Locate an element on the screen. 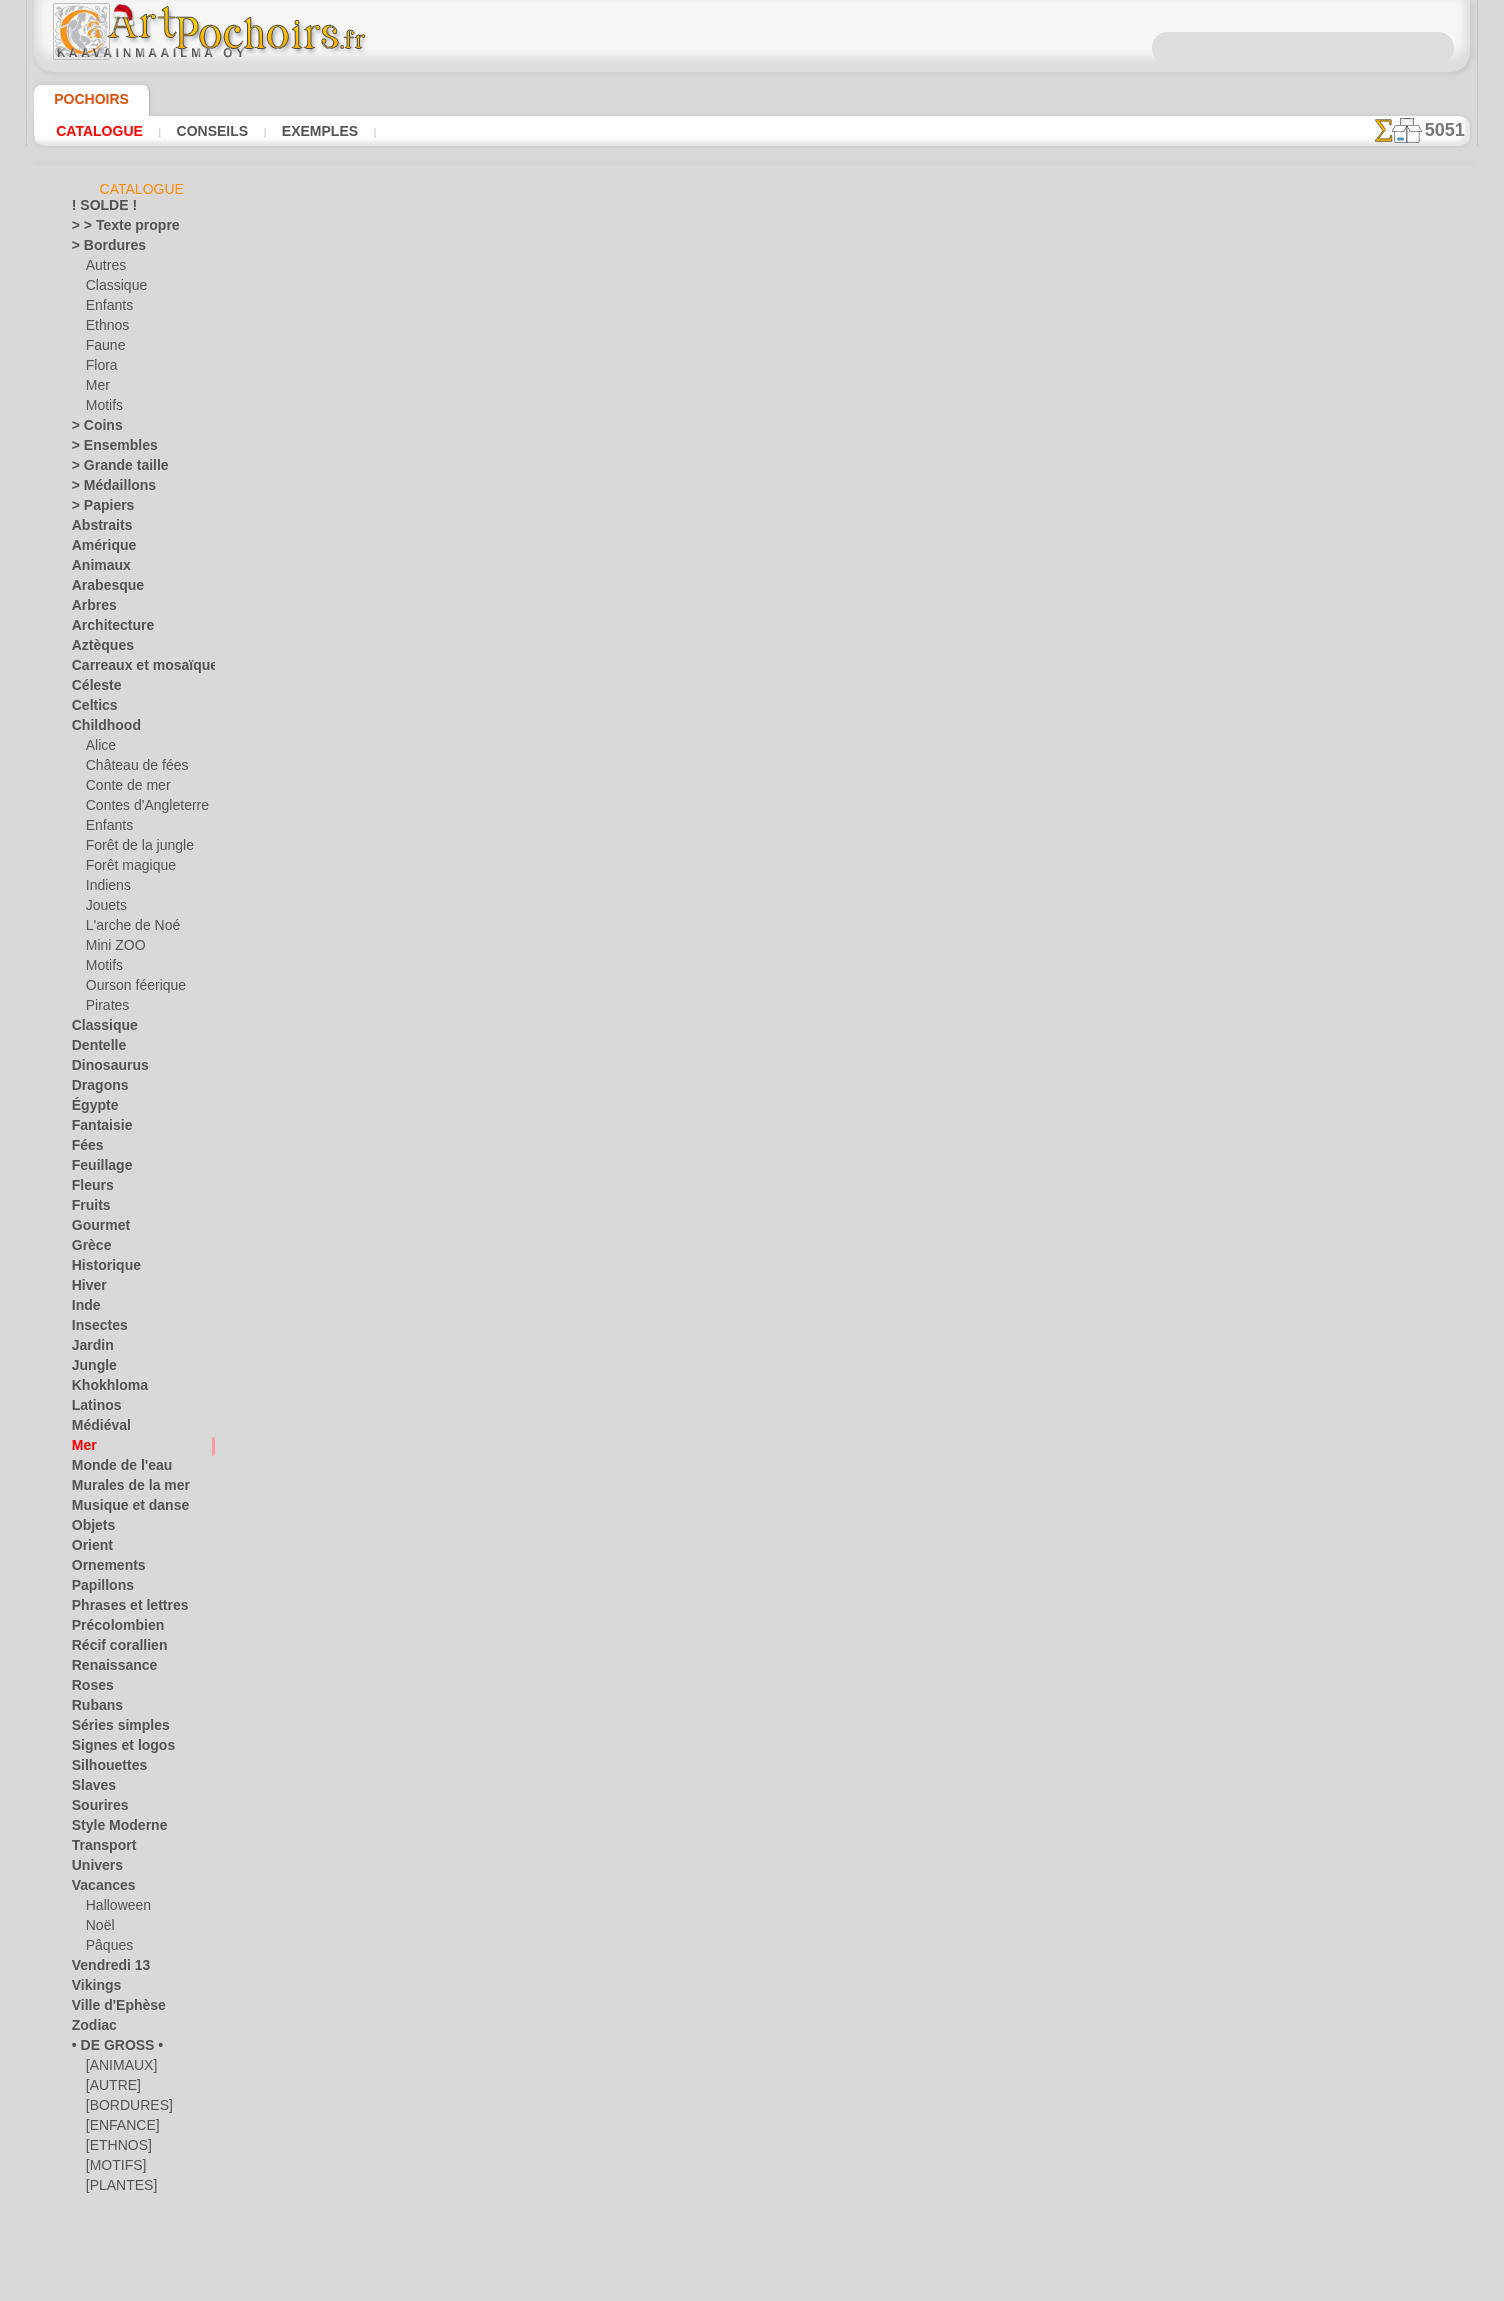 The width and height of the screenshot is (1504, 2301). Jungle is located at coordinates (89, 1369).